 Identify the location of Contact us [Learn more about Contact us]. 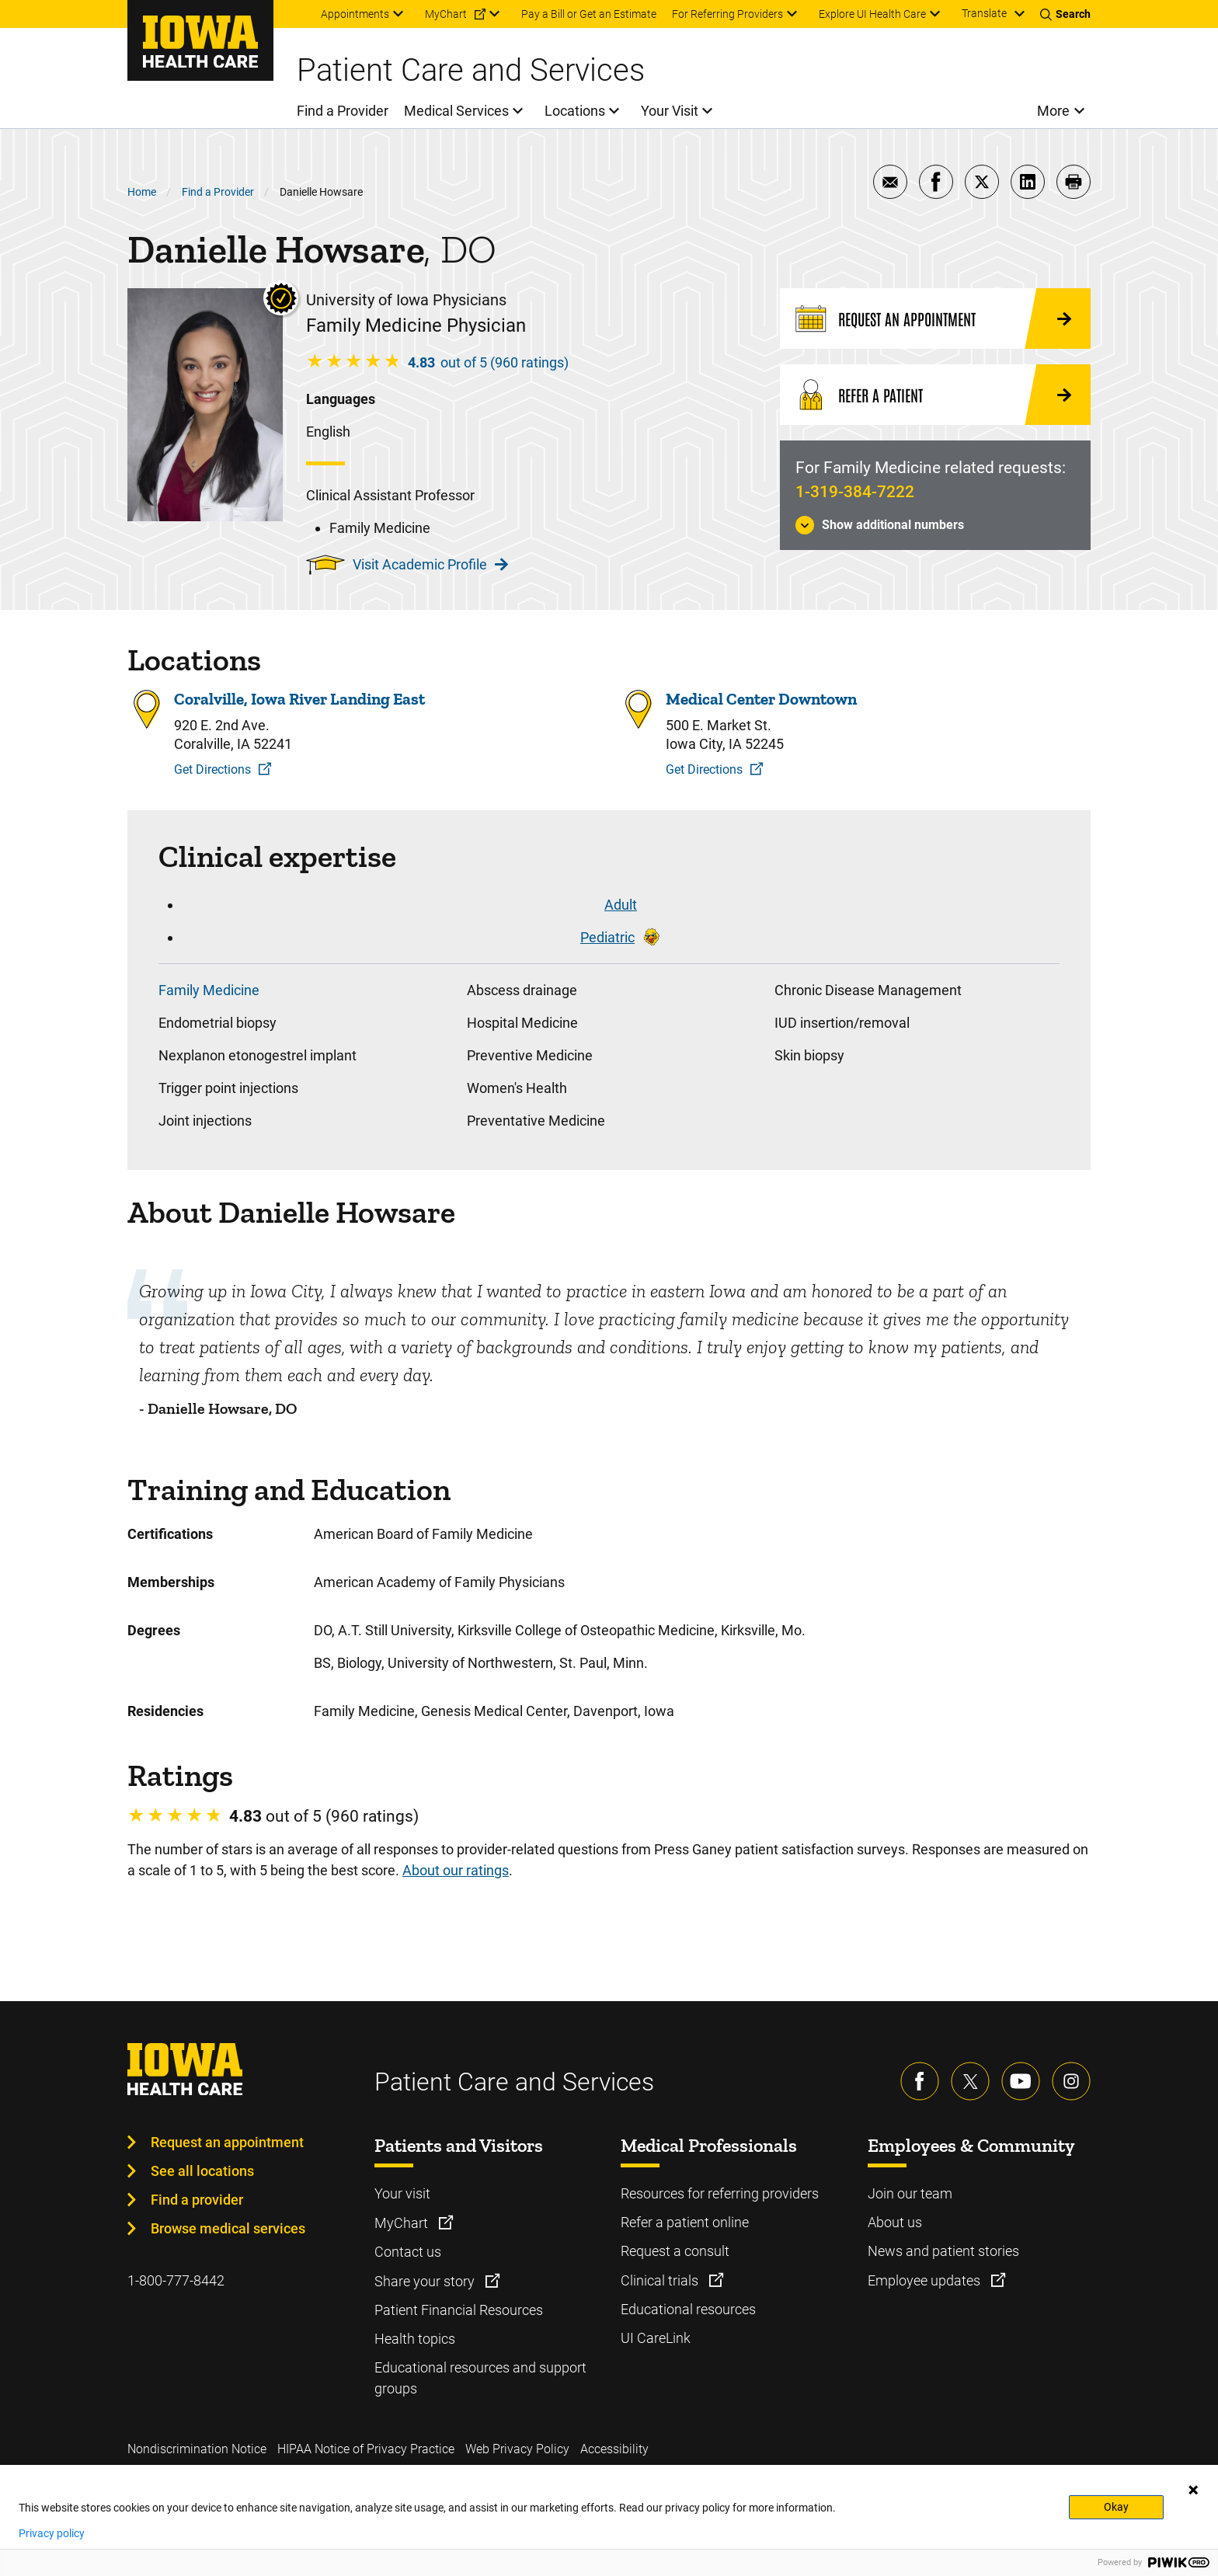
(407, 2252).